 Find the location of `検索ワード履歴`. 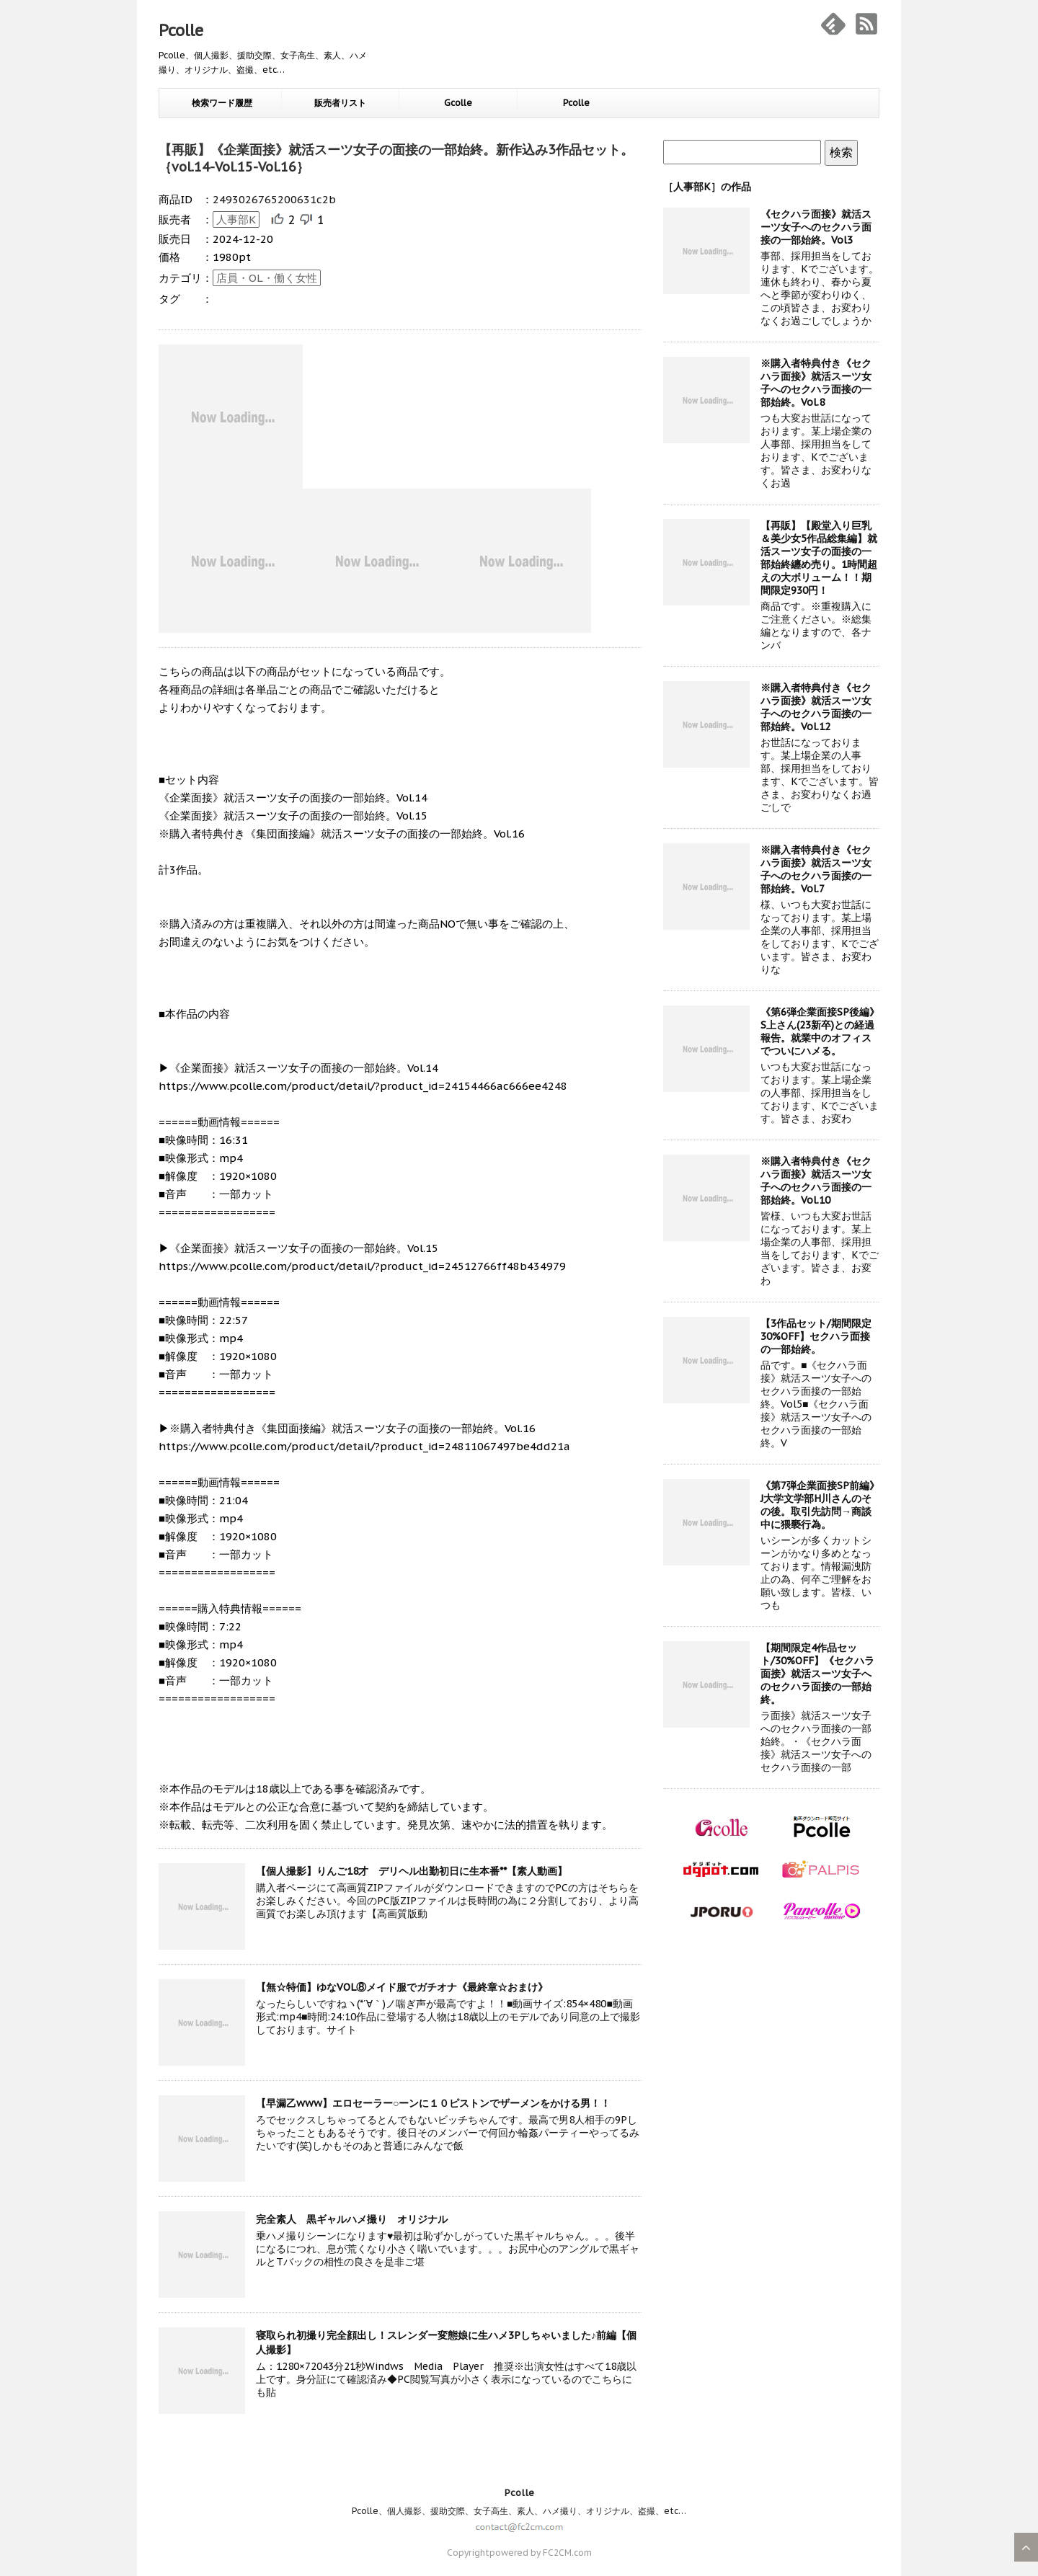

検索ワード履歴 is located at coordinates (222, 102).